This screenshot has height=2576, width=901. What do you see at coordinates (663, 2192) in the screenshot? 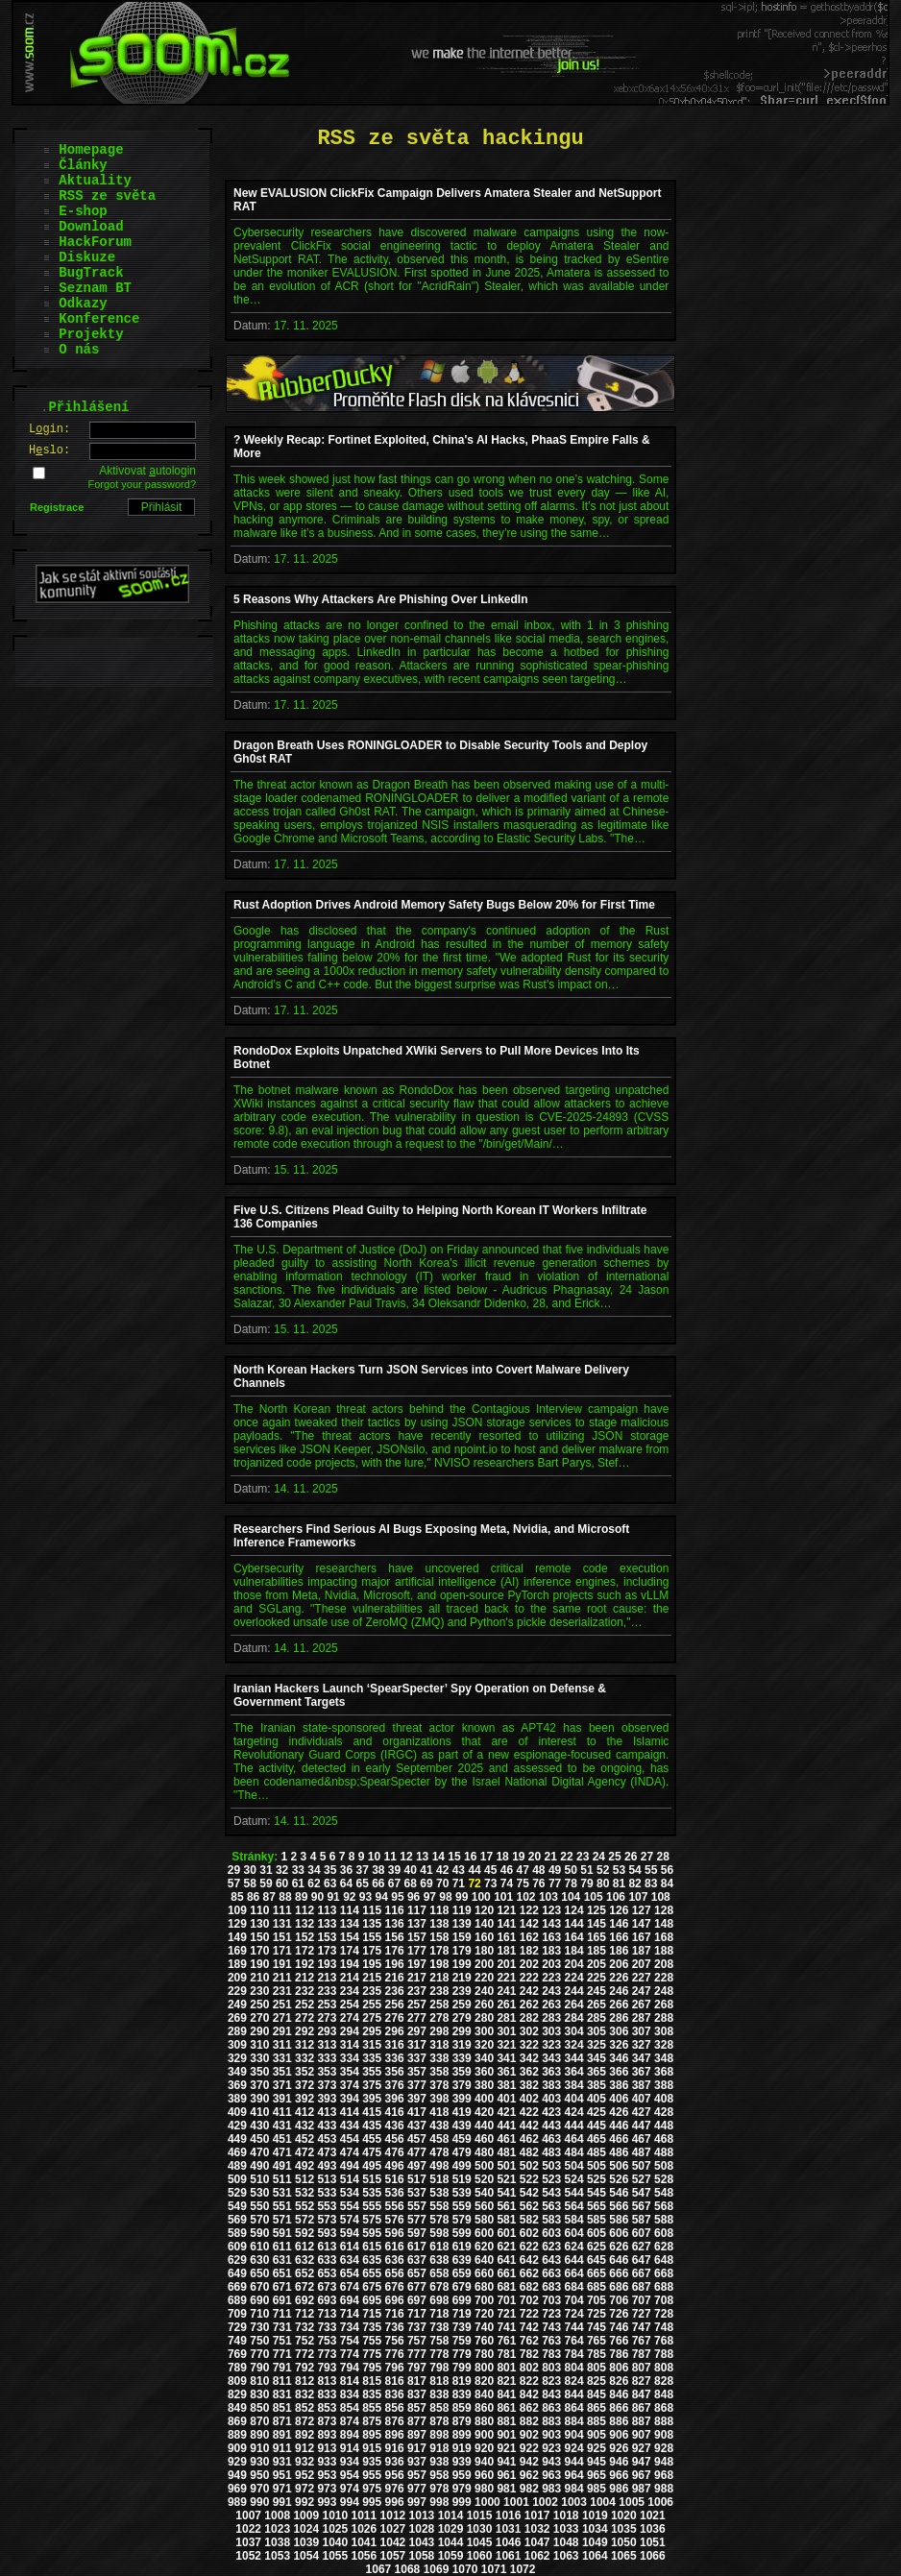
I see `548` at bounding box center [663, 2192].